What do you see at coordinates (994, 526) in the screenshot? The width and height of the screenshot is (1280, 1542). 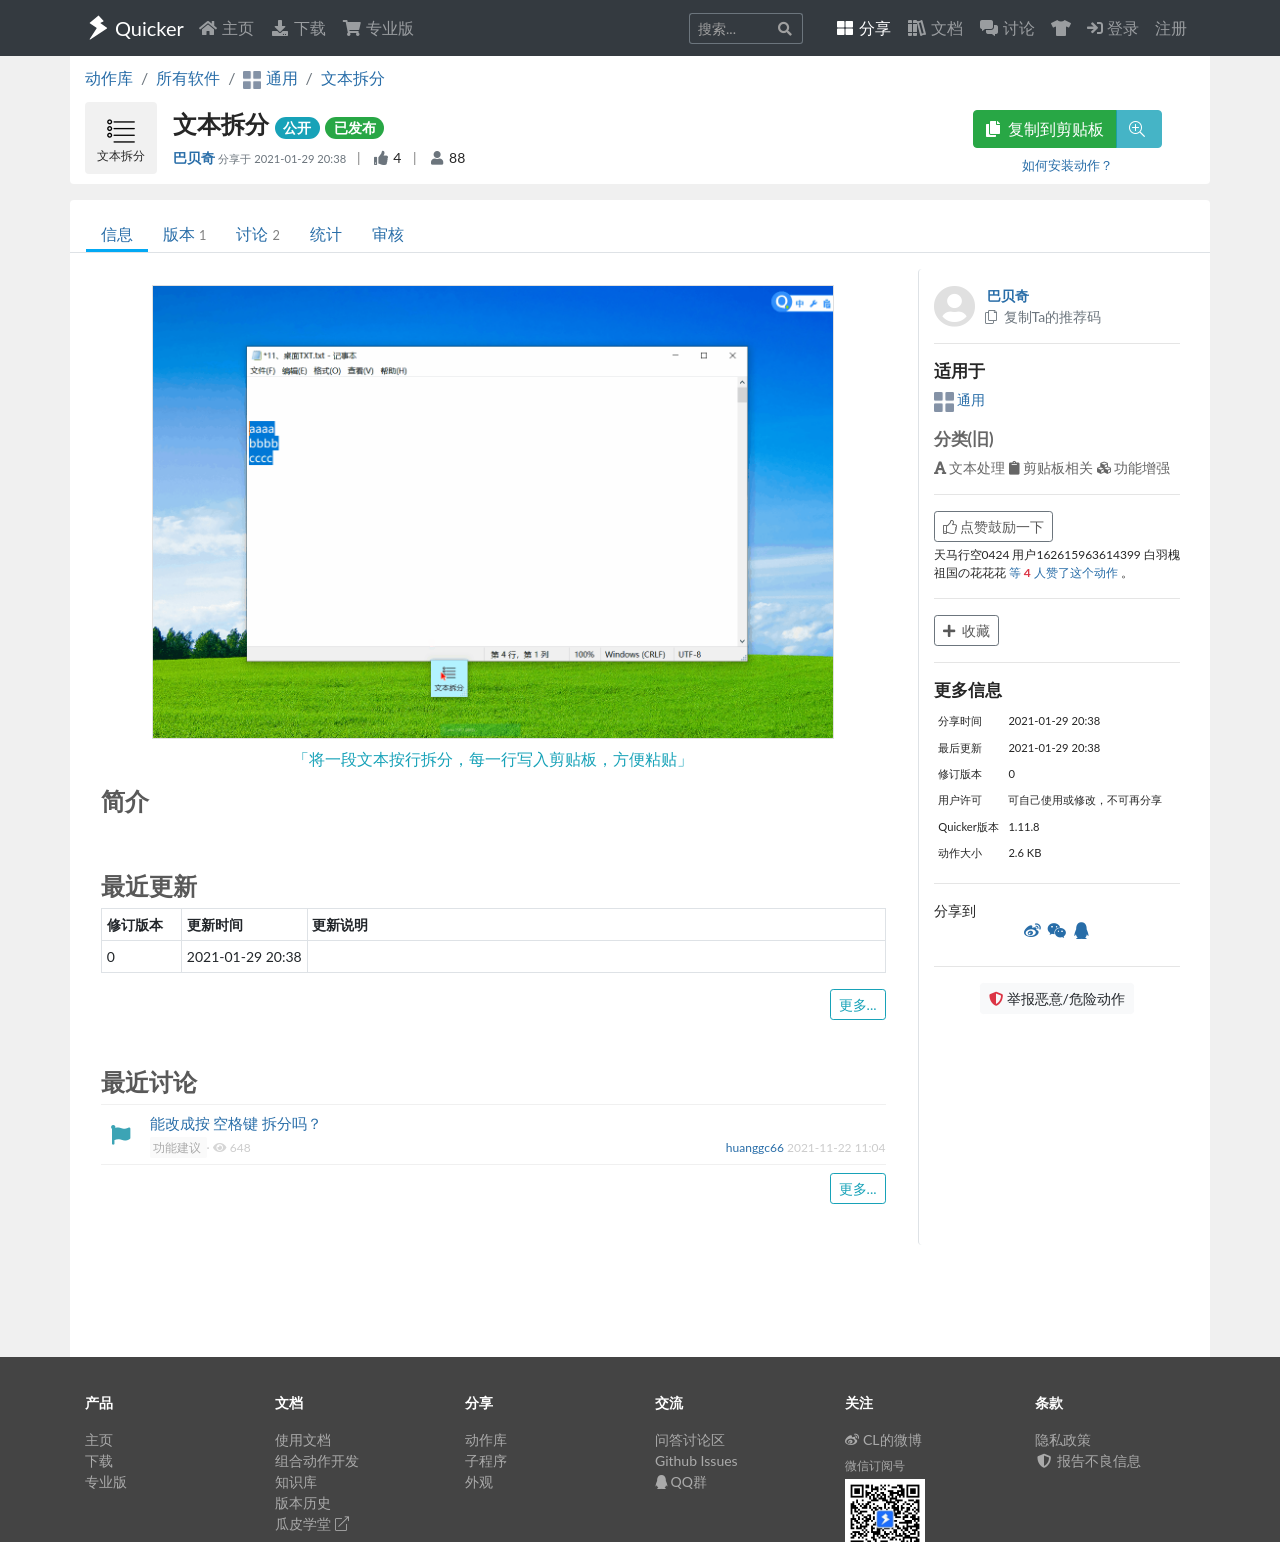 I see `点赞鼓励一下` at bounding box center [994, 526].